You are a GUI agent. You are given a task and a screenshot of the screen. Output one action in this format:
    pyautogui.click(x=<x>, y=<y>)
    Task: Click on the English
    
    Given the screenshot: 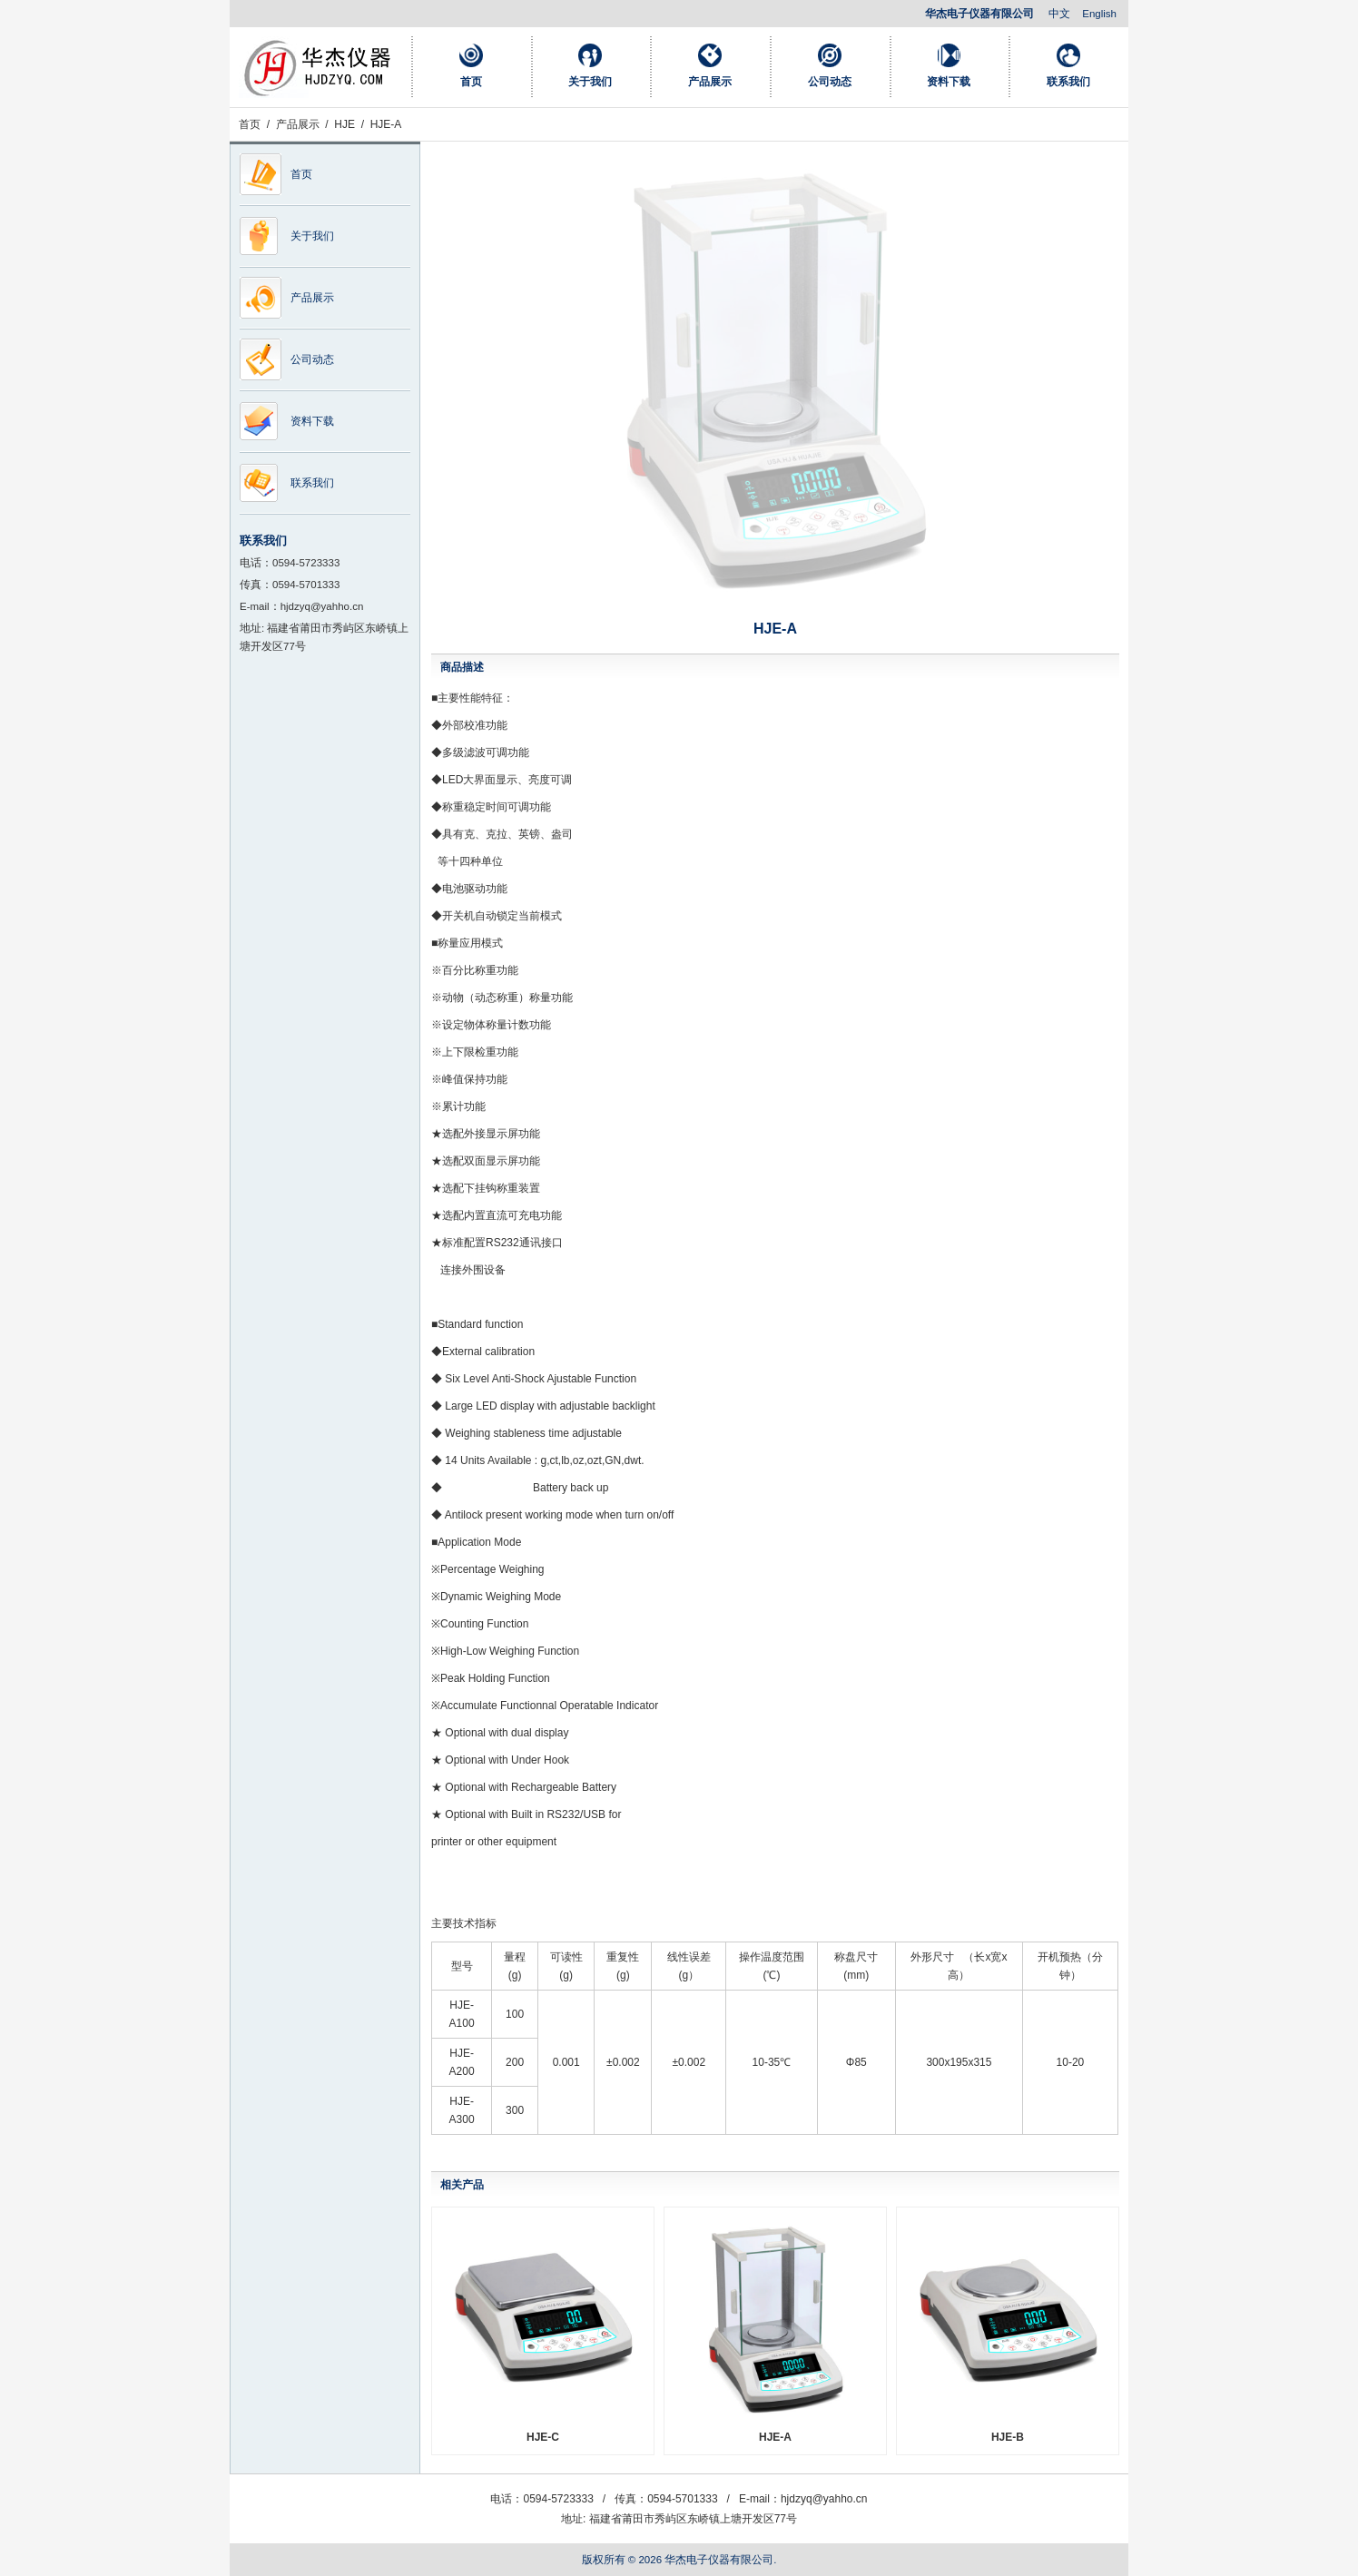 What is the action you would take?
    pyautogui.click(x=1099, y=13)
    